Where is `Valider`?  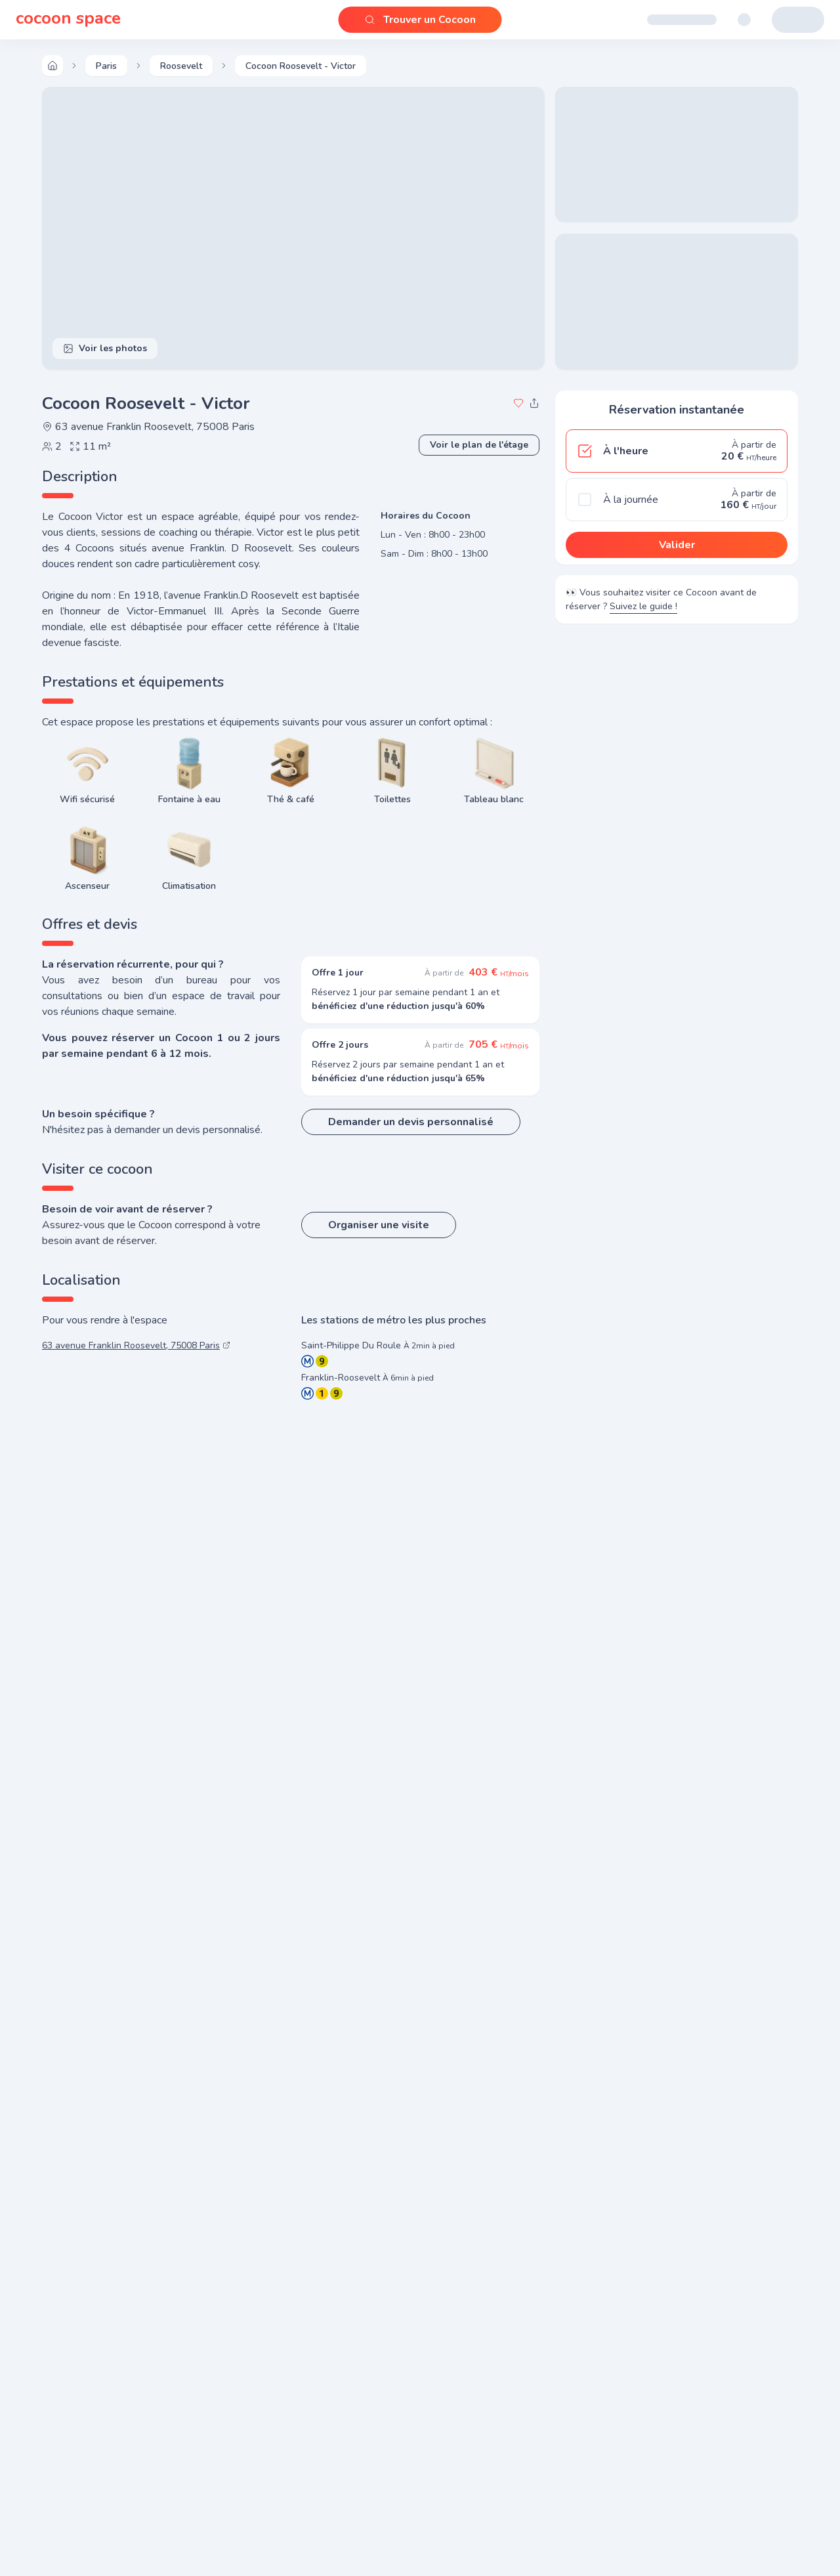
Valider is located at coordinates (677, 545).